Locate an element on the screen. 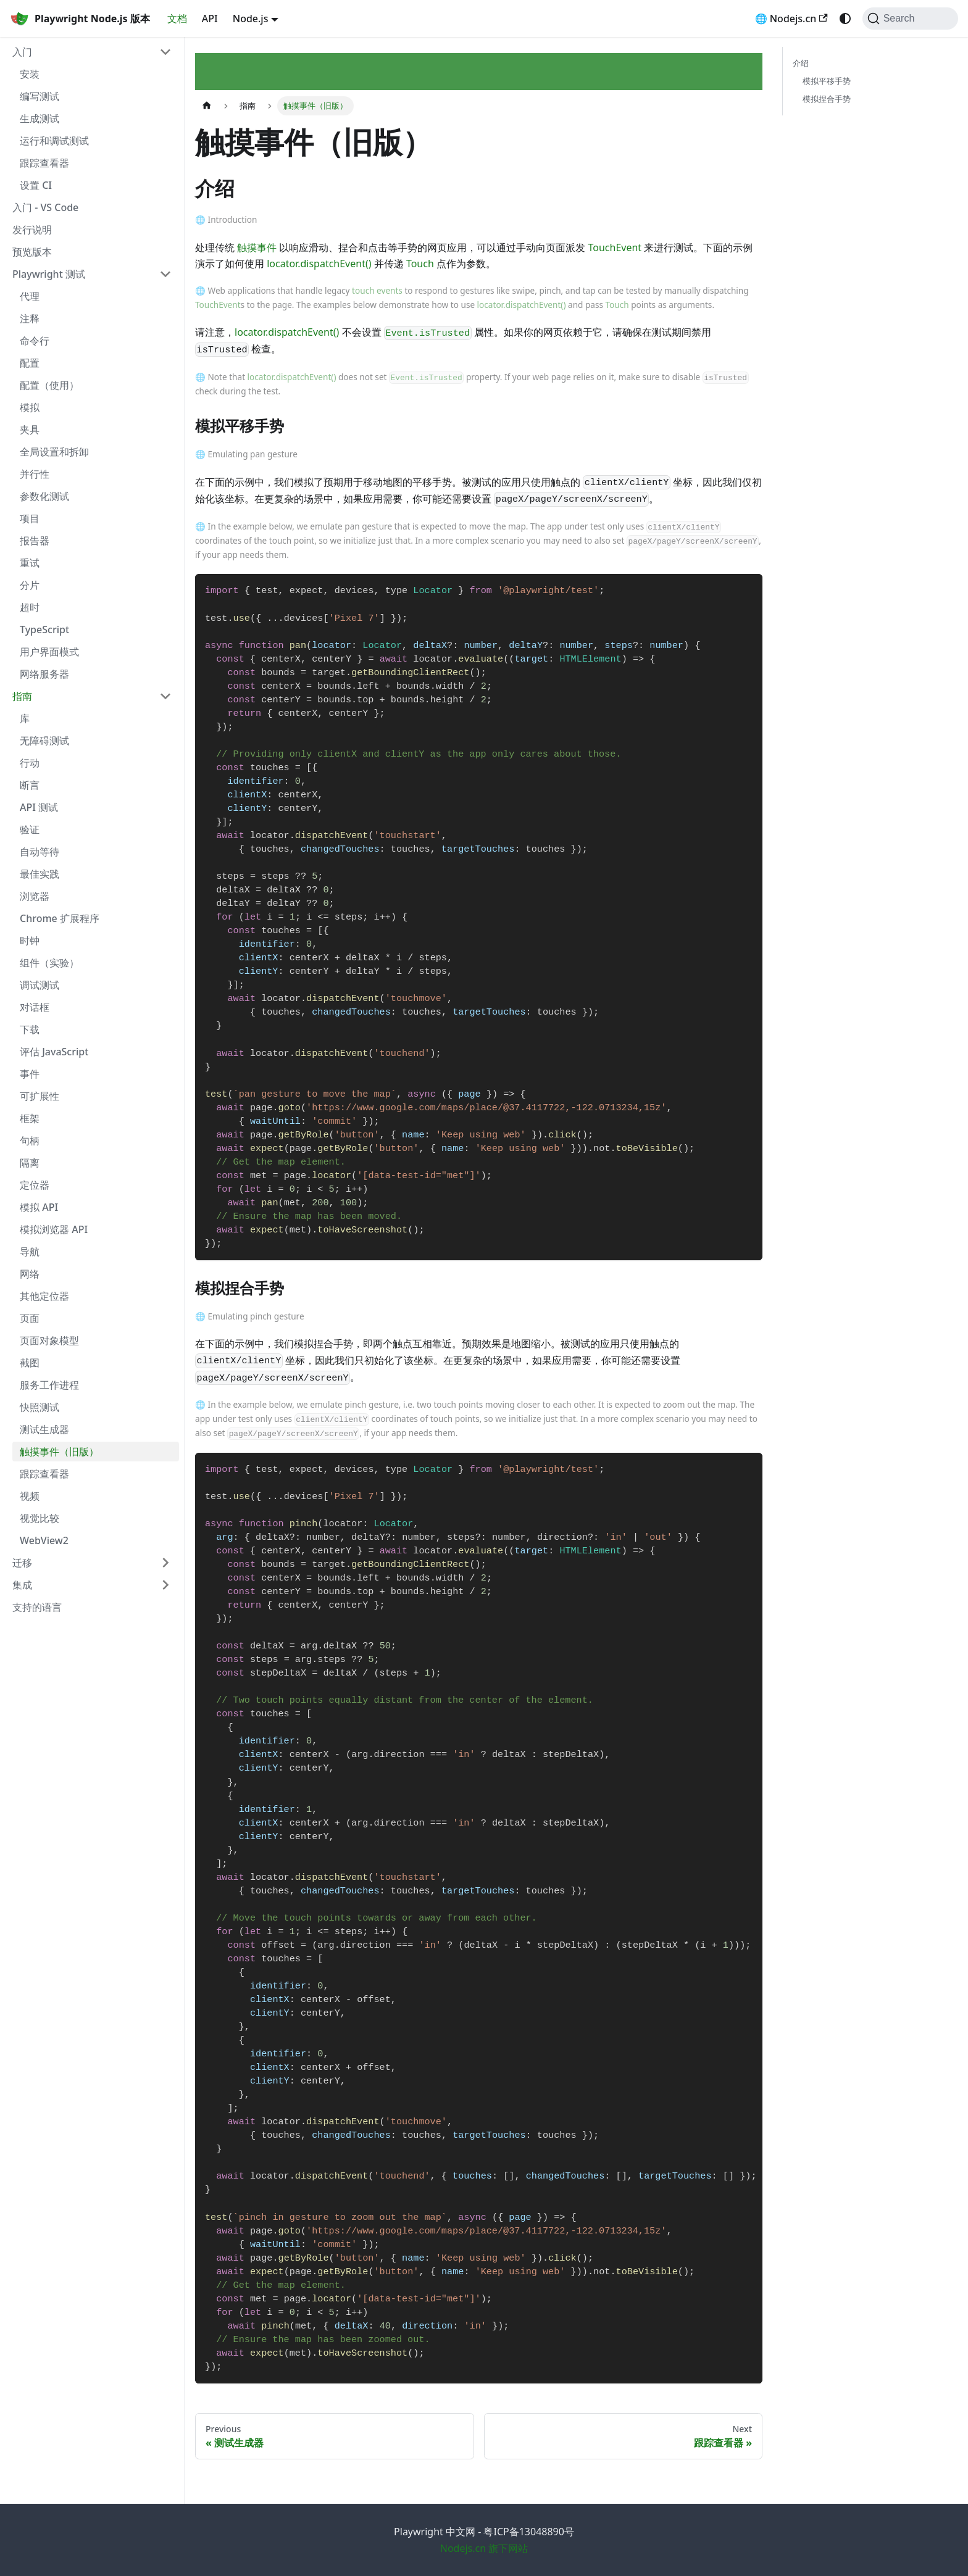  最佳实践 is located at coordinates (39, 874).